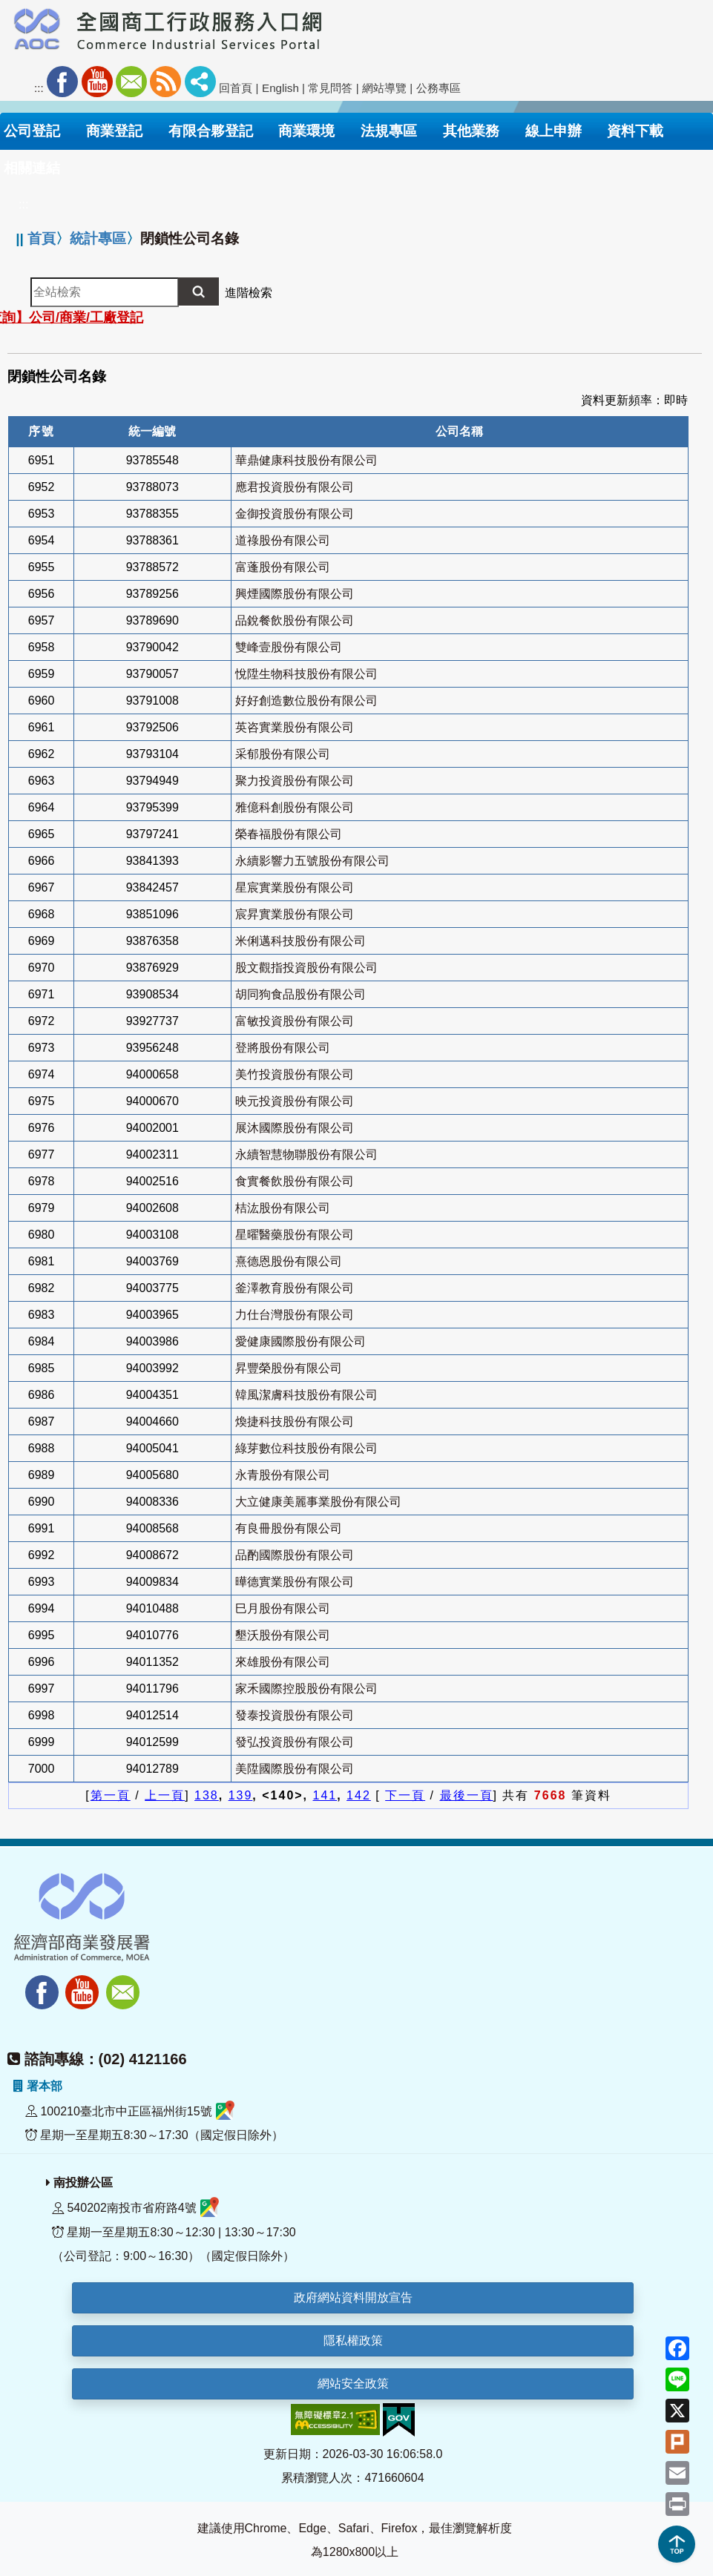  Describe the element at coordinates (282, 567) in the screenshot. I see `富蓬股份有限公司` at that location.